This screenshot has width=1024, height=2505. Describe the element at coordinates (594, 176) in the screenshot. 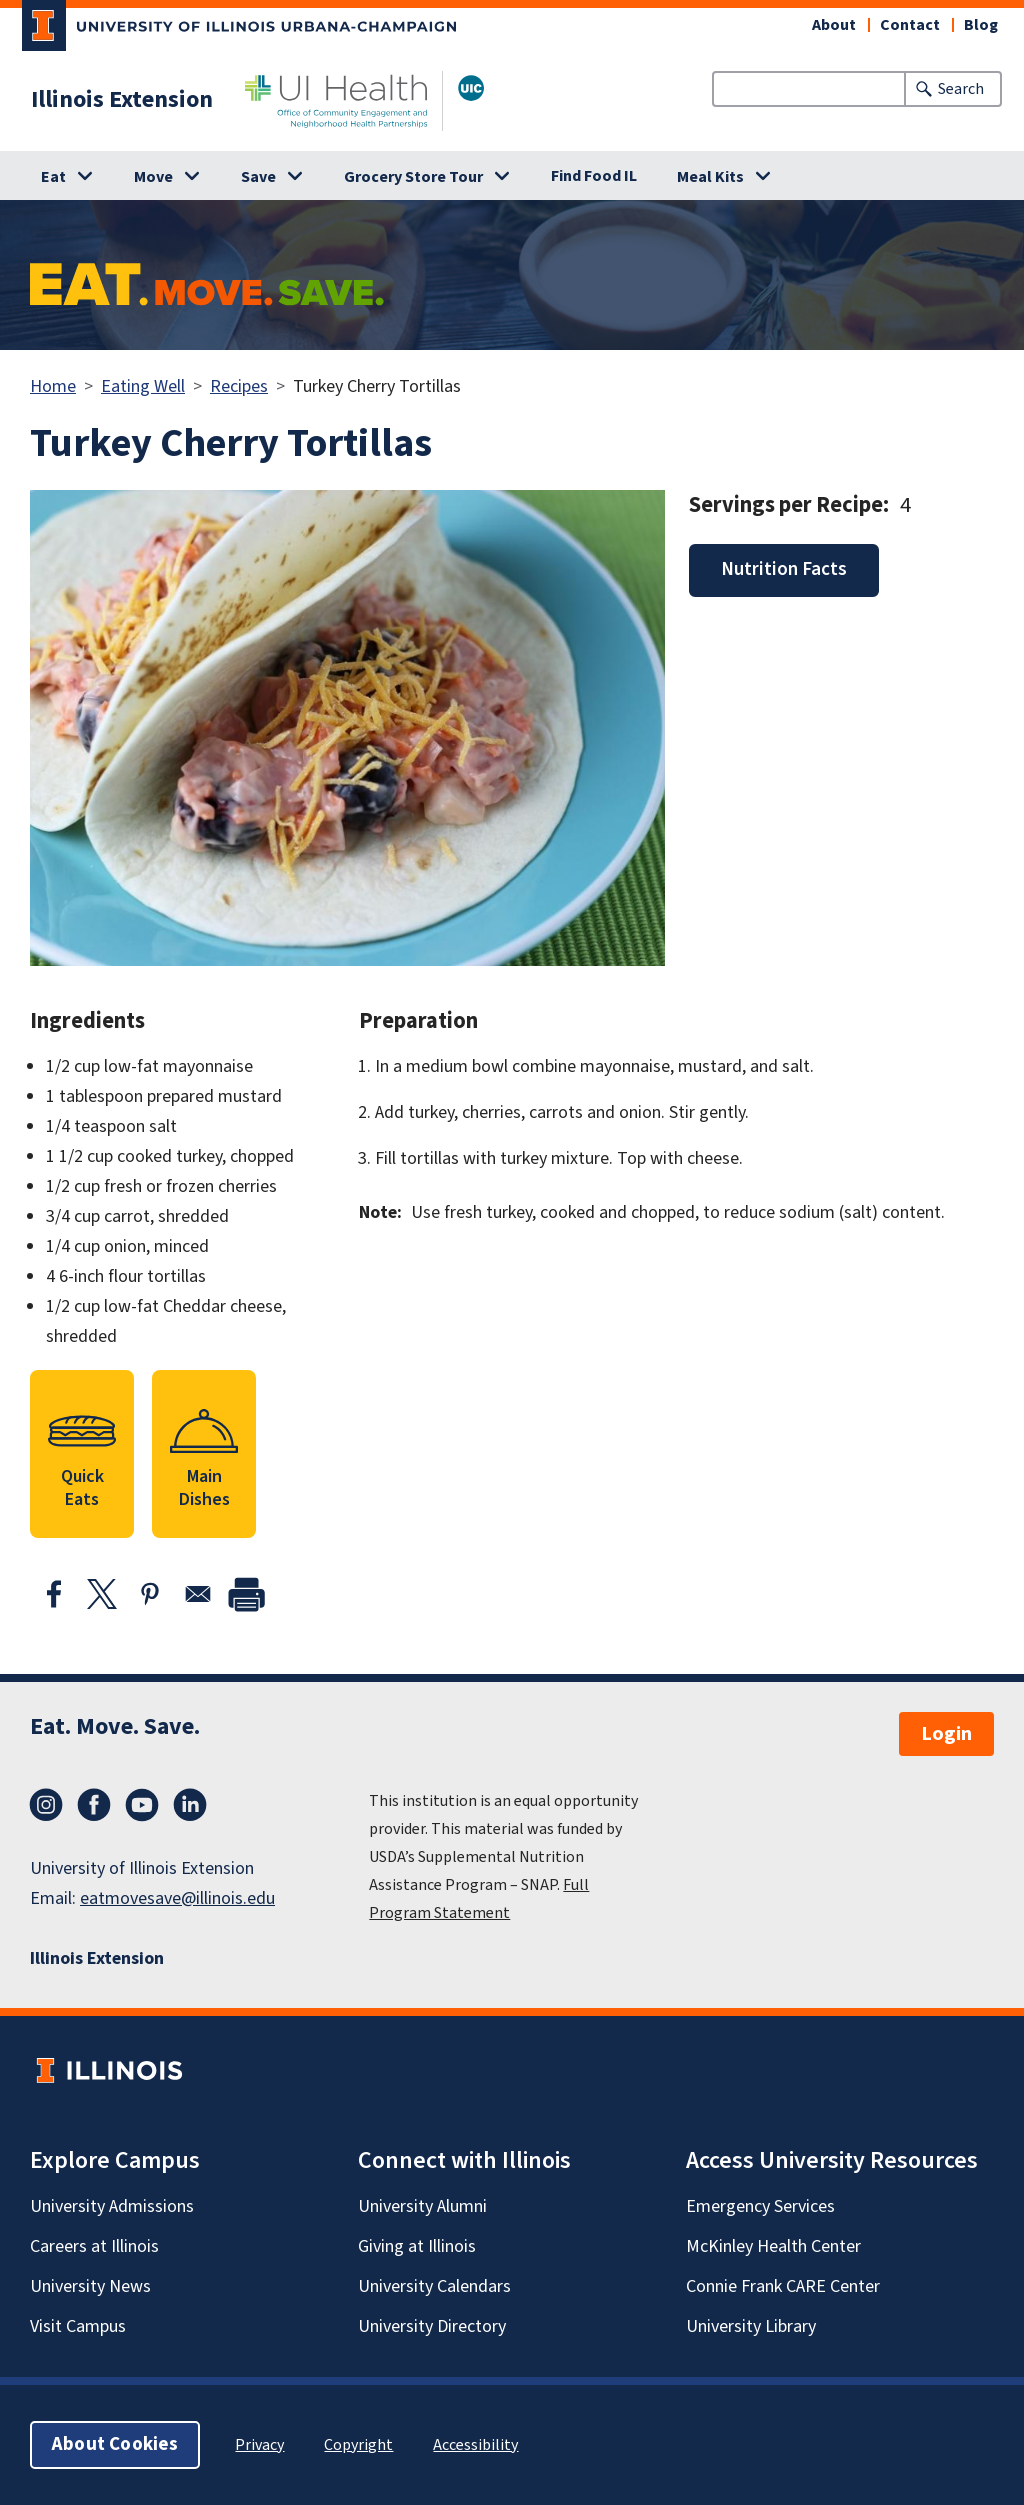

I see `Find Food IL` at that location.